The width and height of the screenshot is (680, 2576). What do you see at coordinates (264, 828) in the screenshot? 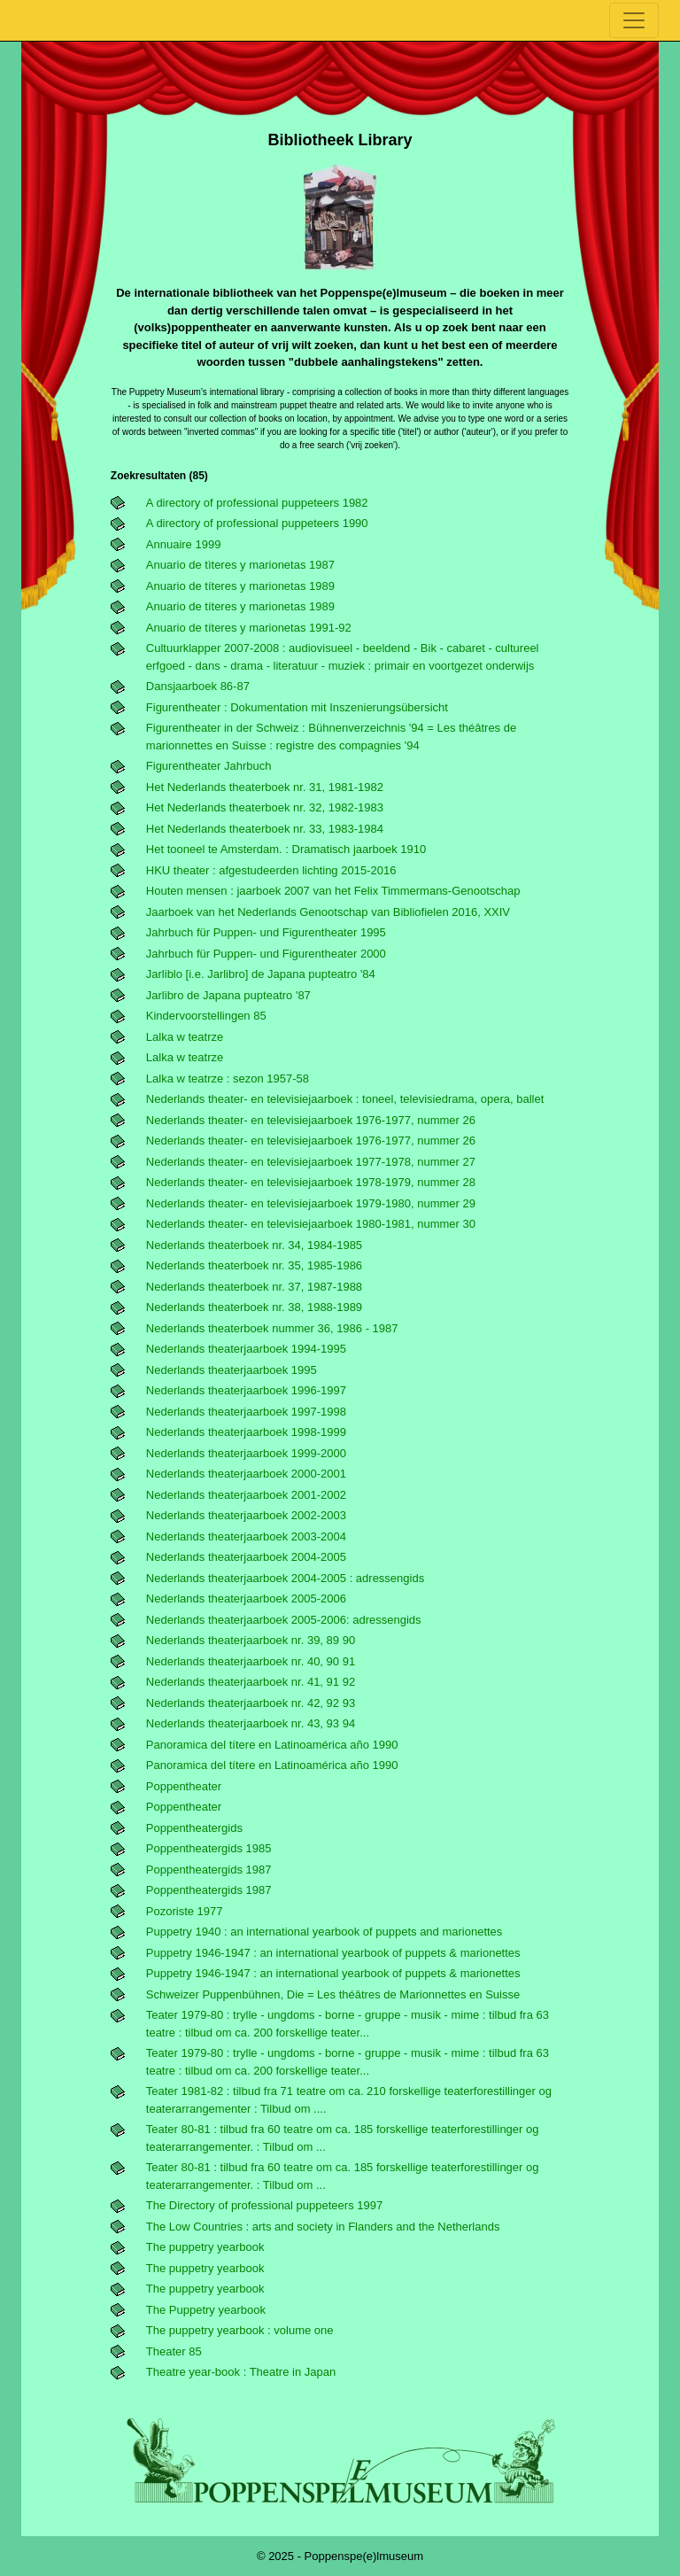
I see `Het Nederlands theaterboek nr. 33, 1983-1984` at bounding box center [264, 828].